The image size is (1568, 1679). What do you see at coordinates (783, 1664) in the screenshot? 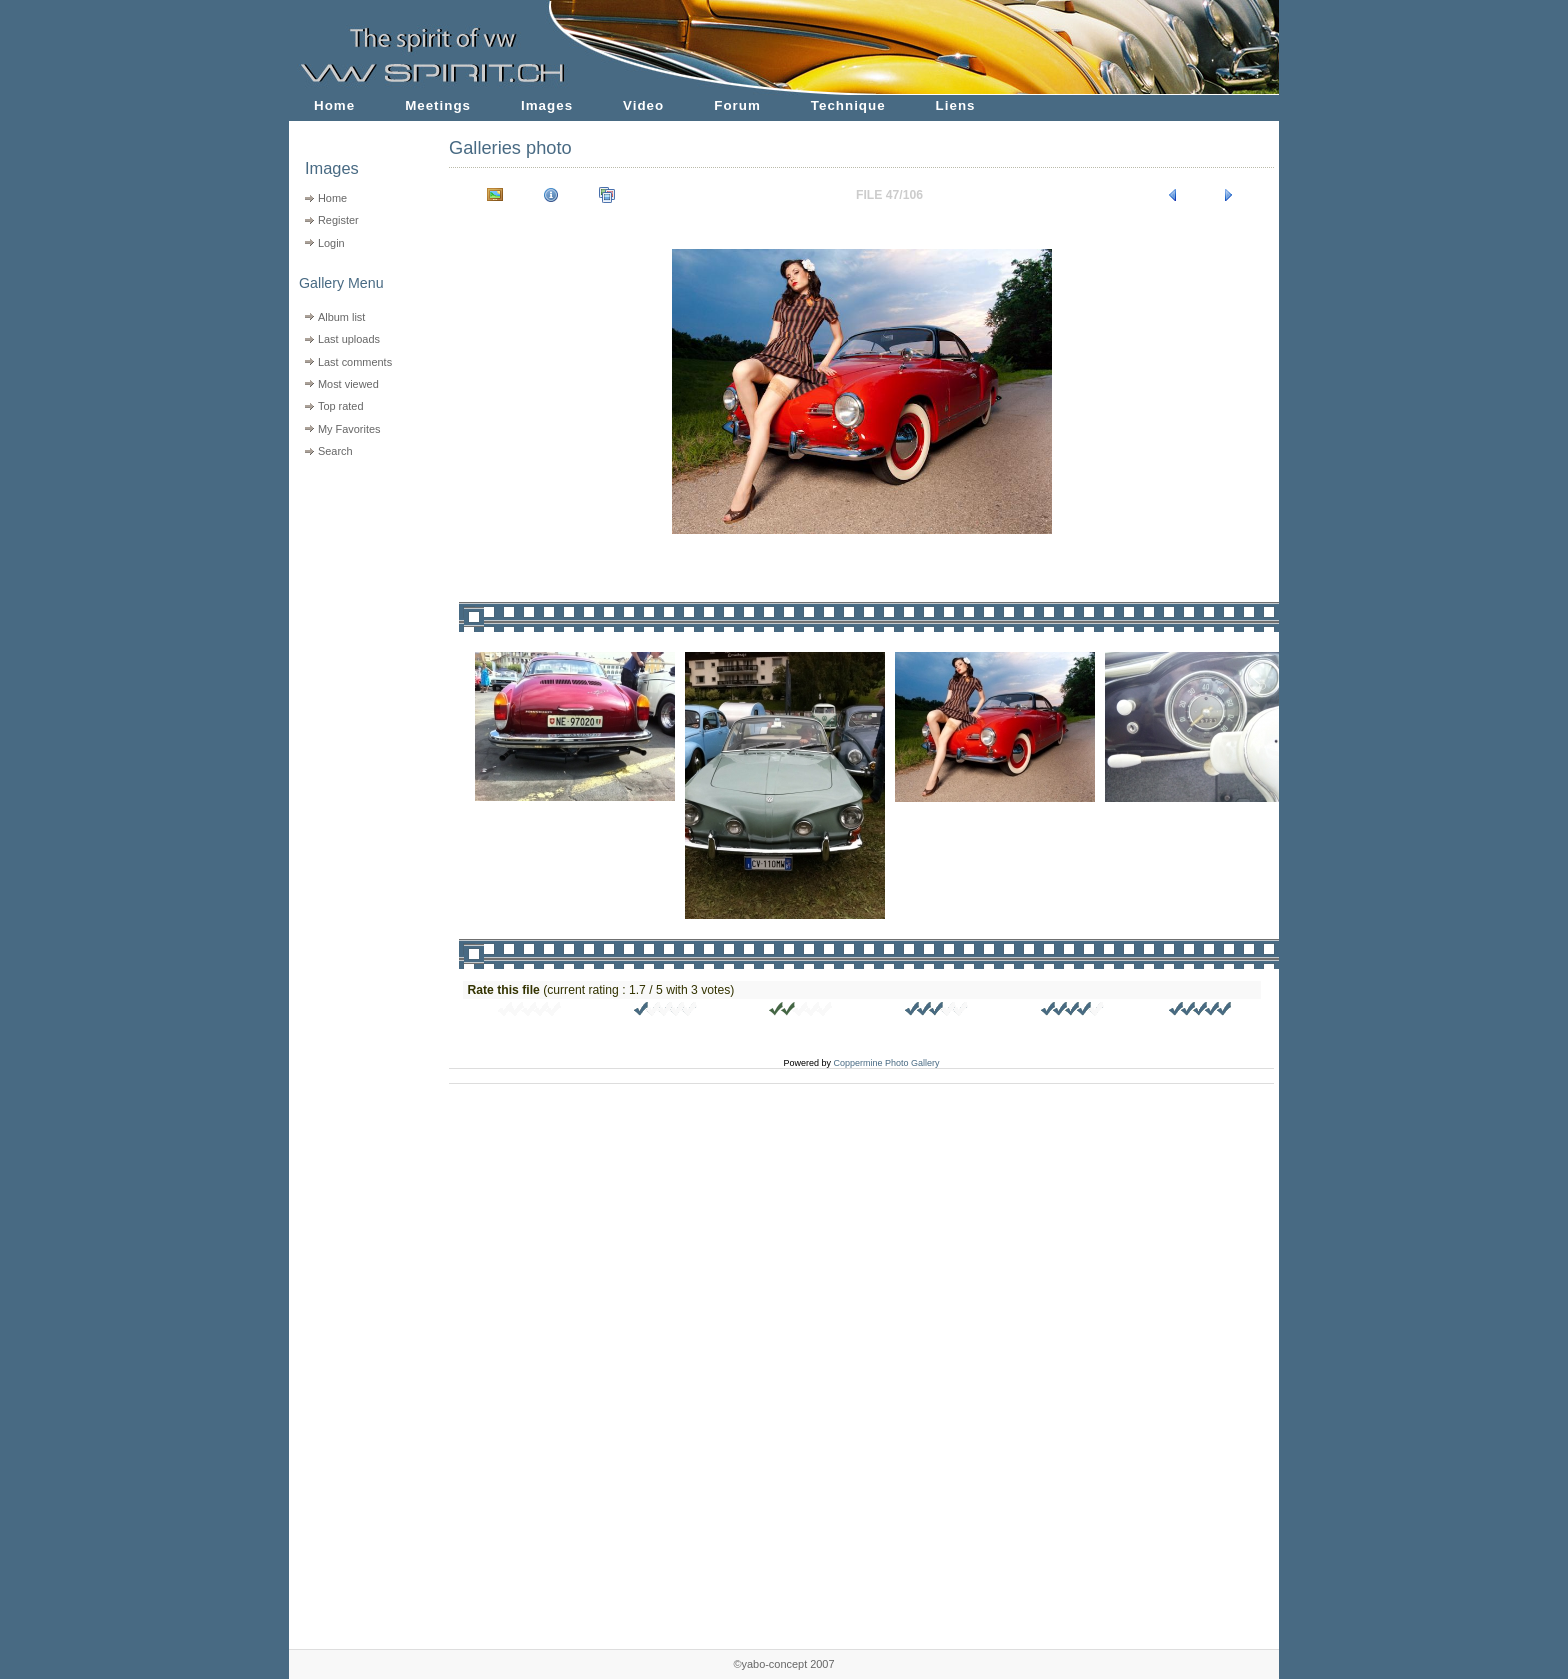
I see `©yabo-concept 2007` at bounding box center [783, 1664].